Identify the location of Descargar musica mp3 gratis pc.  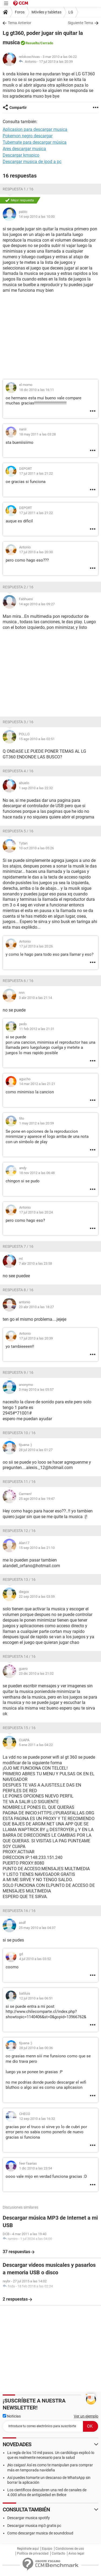
(34, 2525).